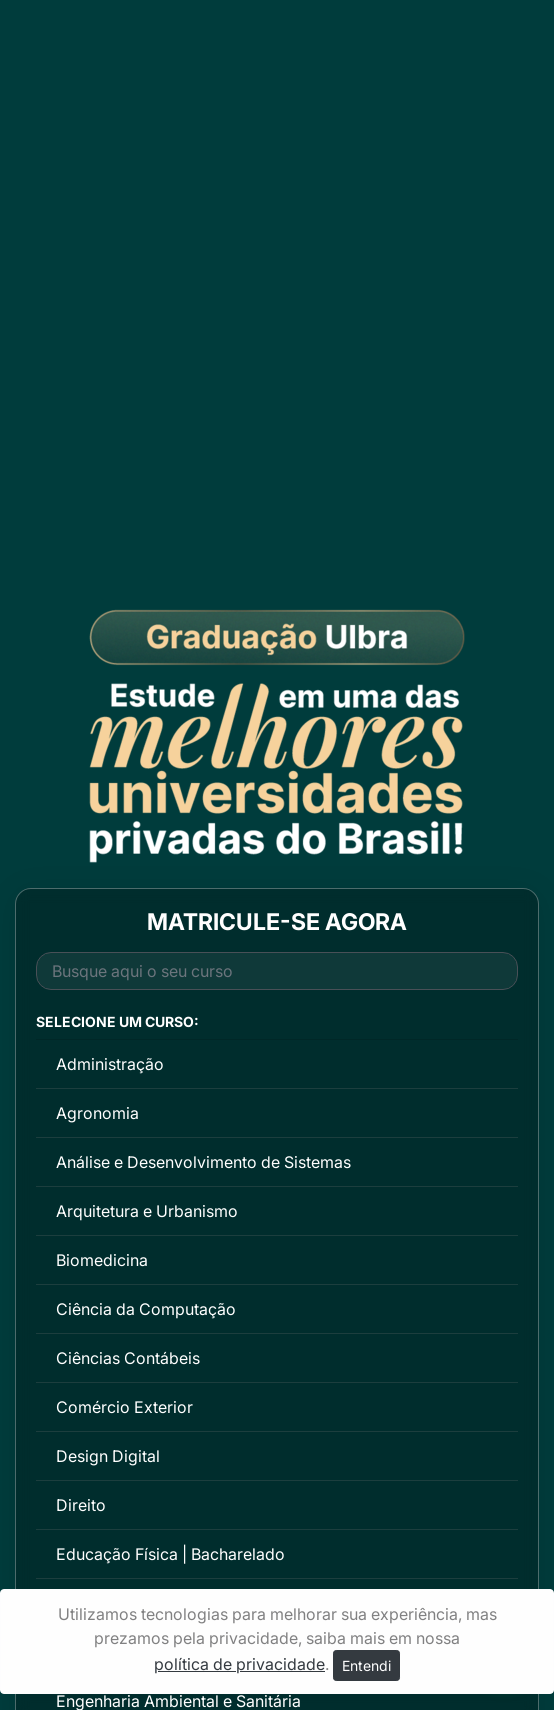 The image size is (554, 1710). I want to click on Biomedicina, so click(102, 1260).